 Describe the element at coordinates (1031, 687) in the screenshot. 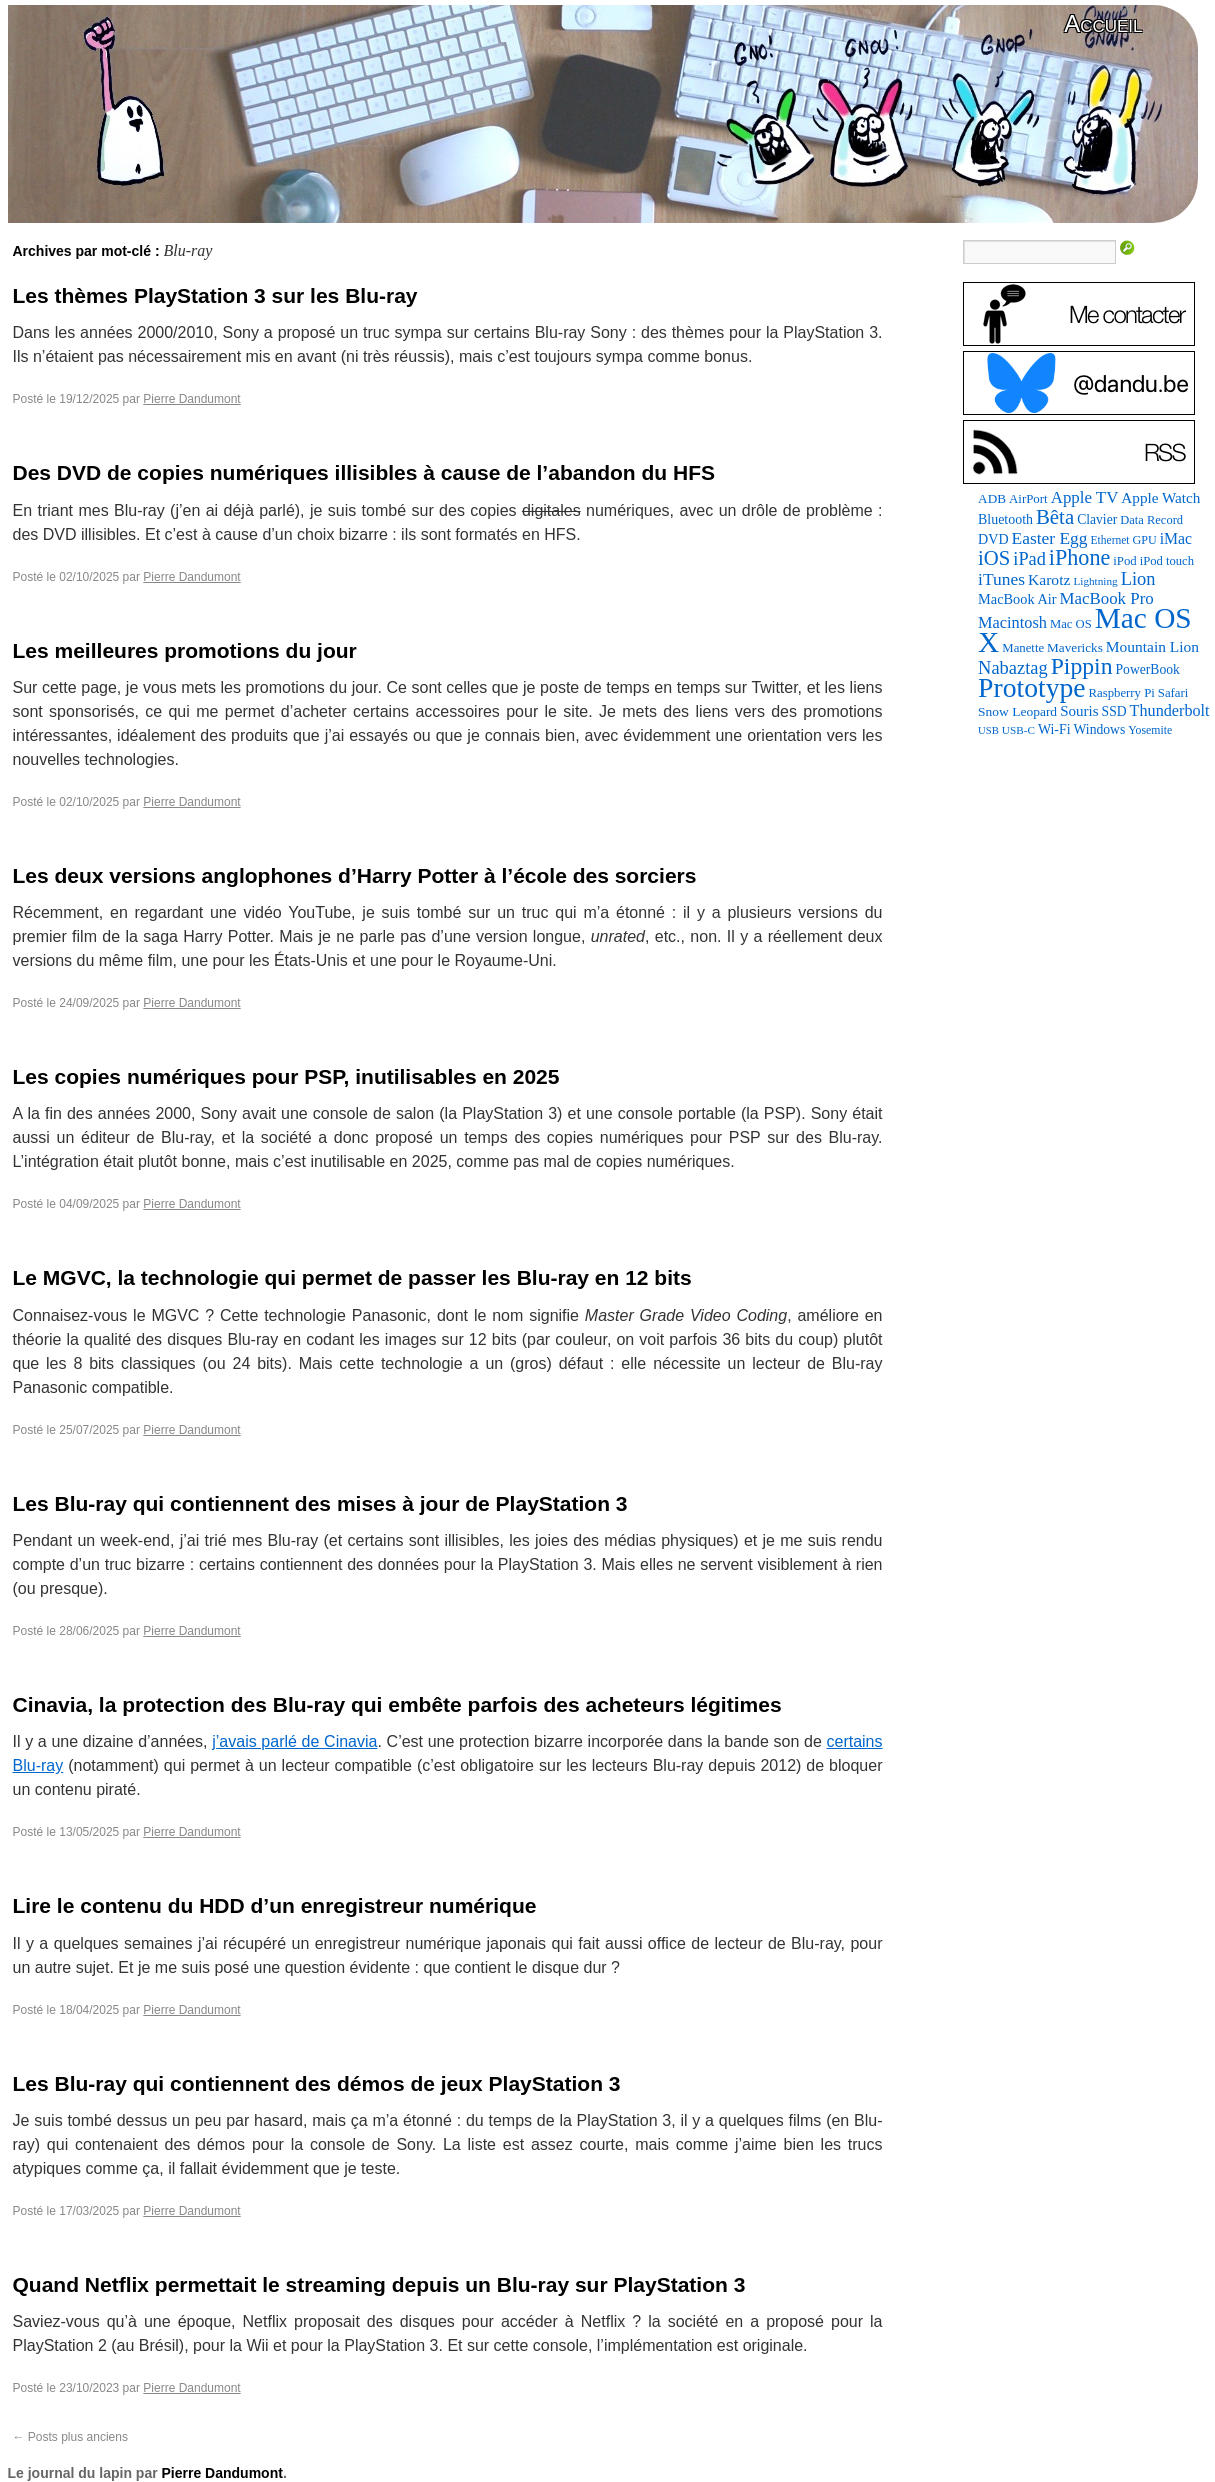

I see `Prototype [Prototype (931 éléments)]` at that location.